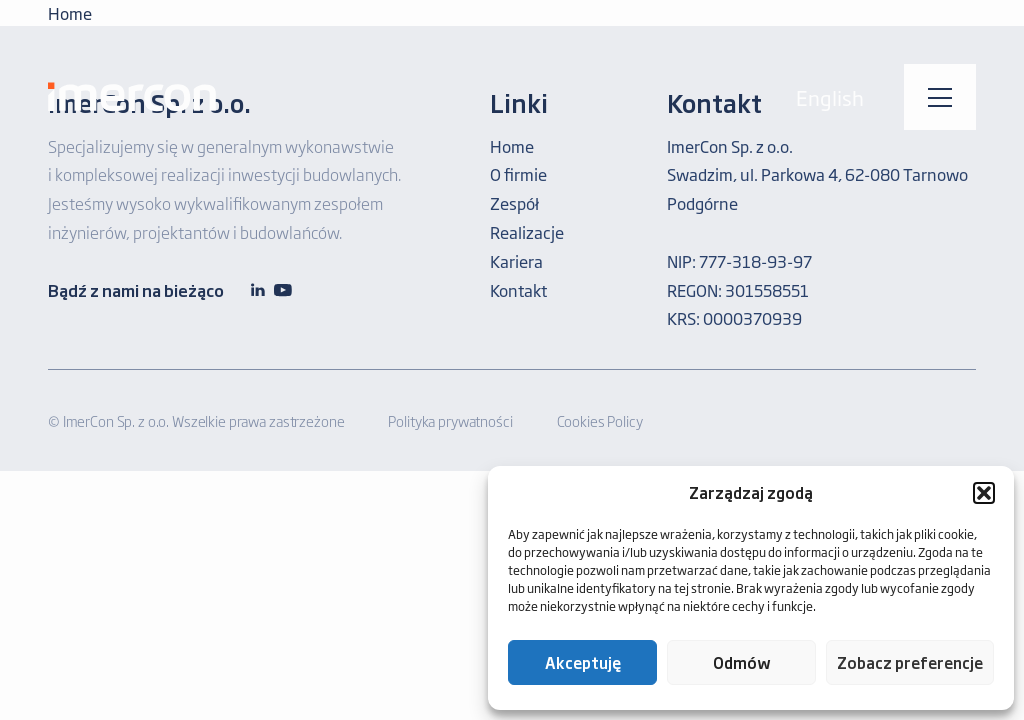  I want to click on Akceptuję, so click(583, 662).